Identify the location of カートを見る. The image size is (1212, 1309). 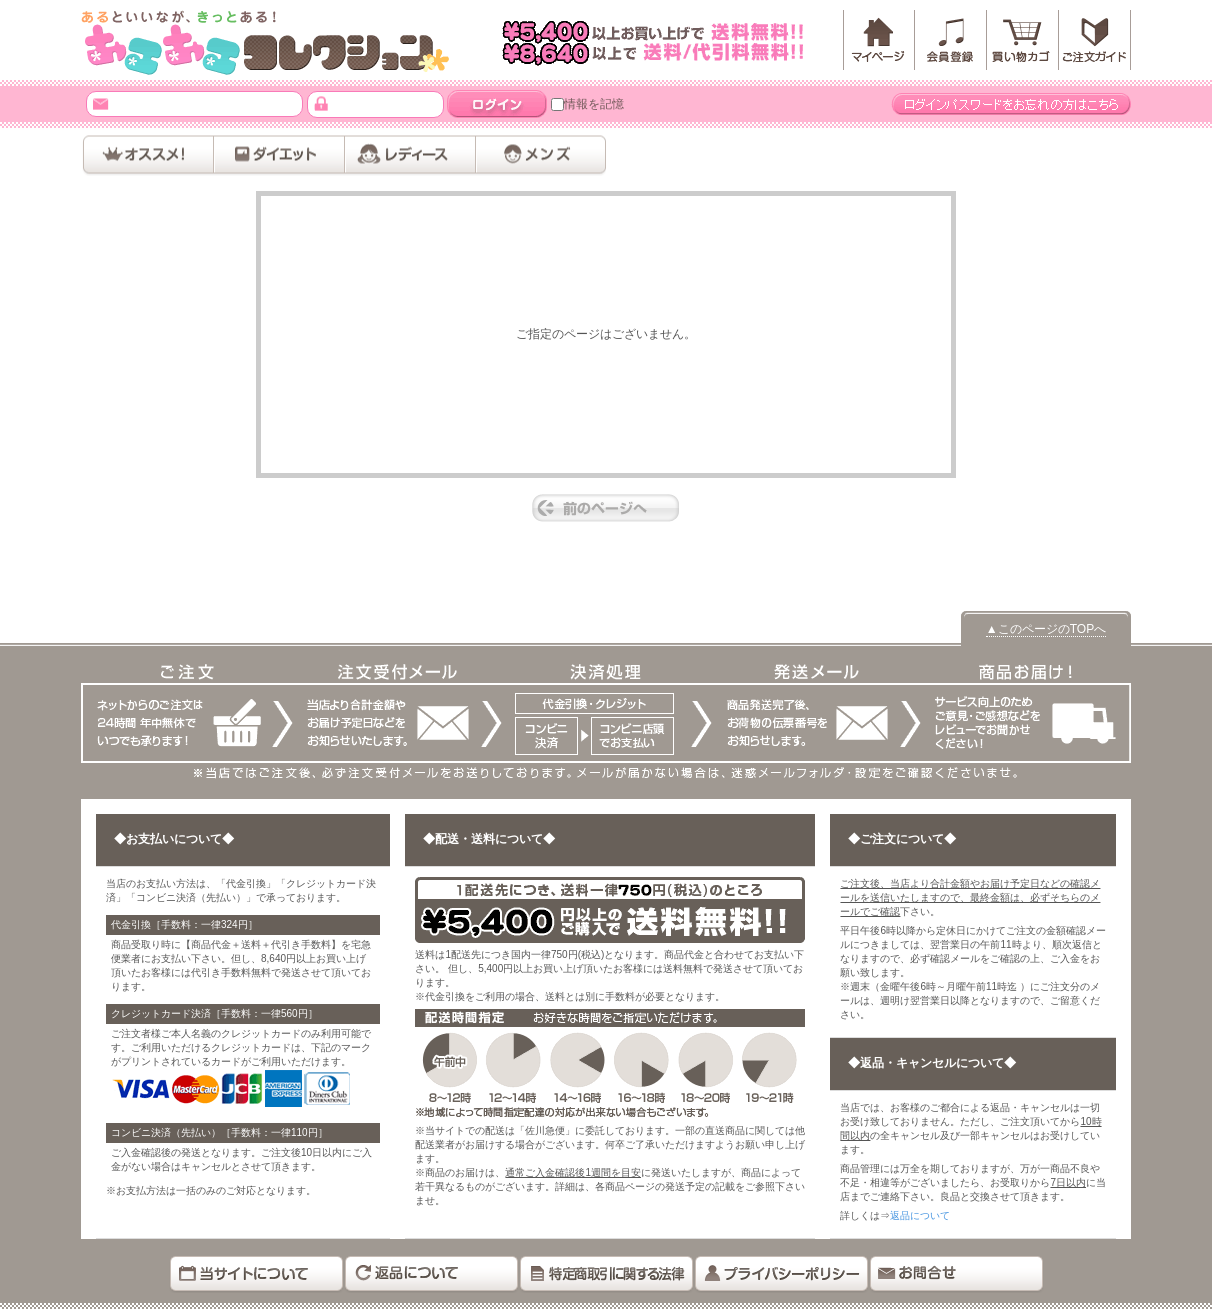
(1023, 40).